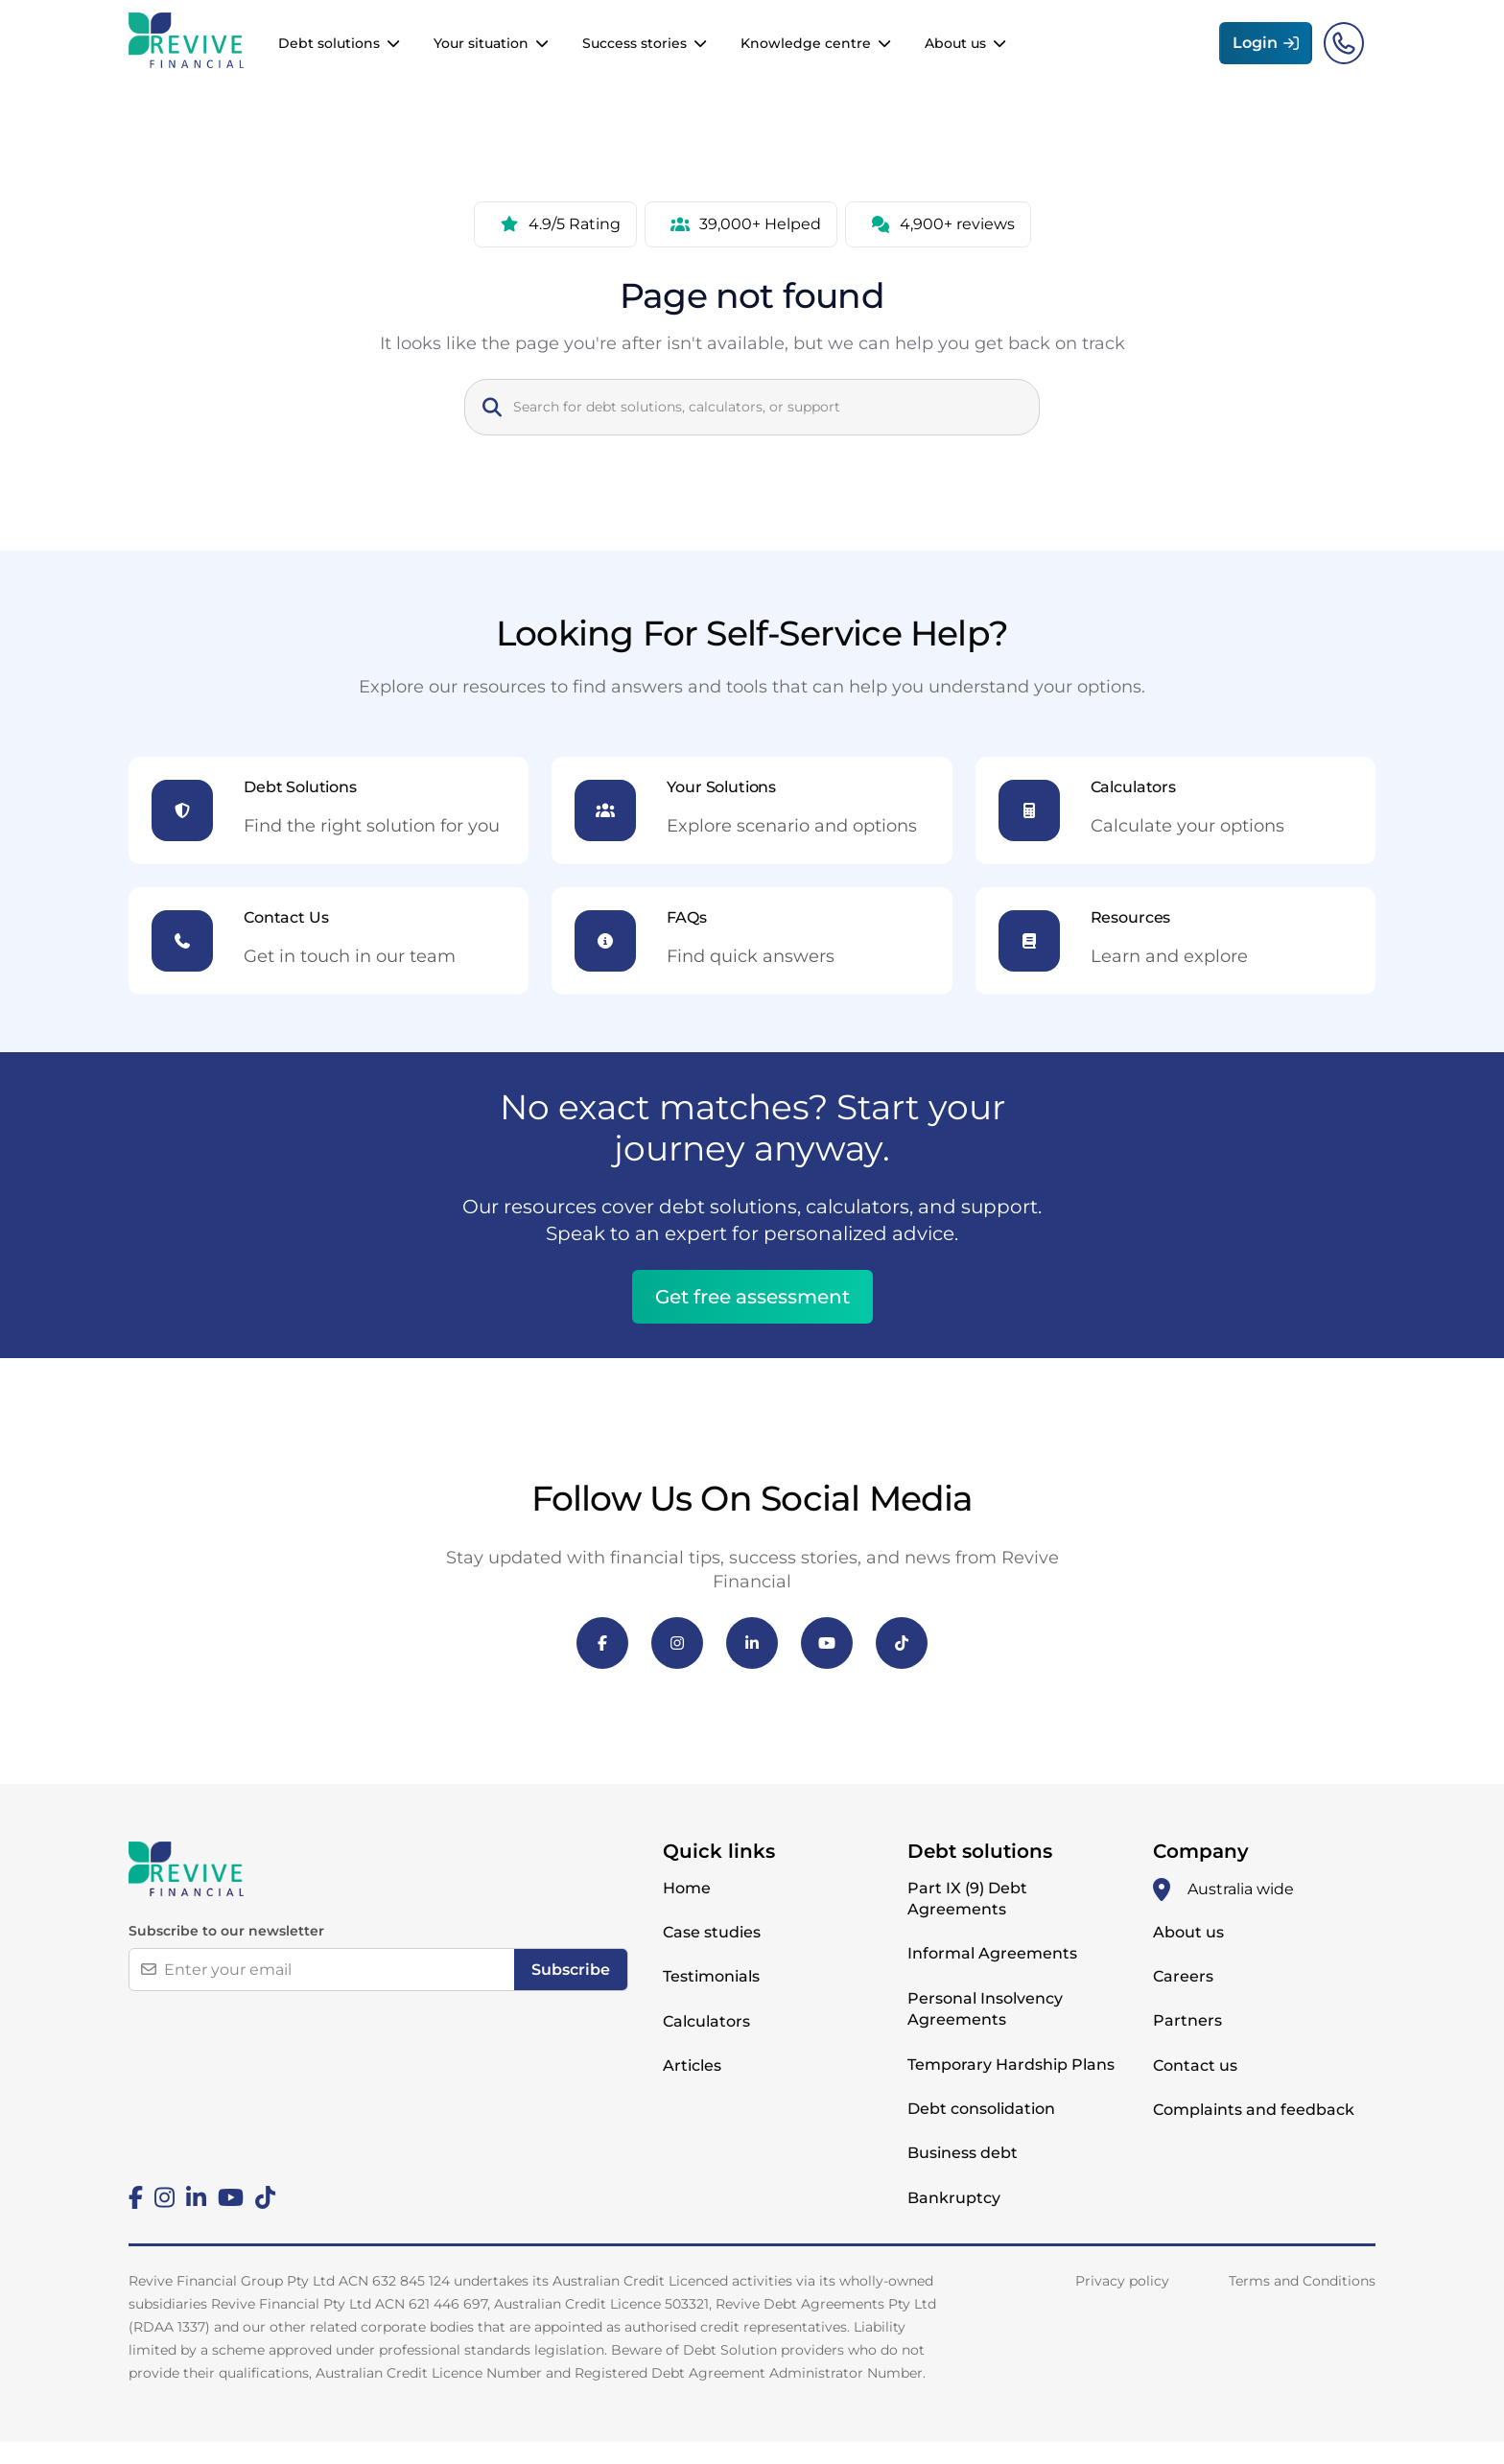 The image size is (1504, 2464). What do you see at coordinates (634, 54) in the screenshot?
I see `Success stories` at bounding box center [634, 54].